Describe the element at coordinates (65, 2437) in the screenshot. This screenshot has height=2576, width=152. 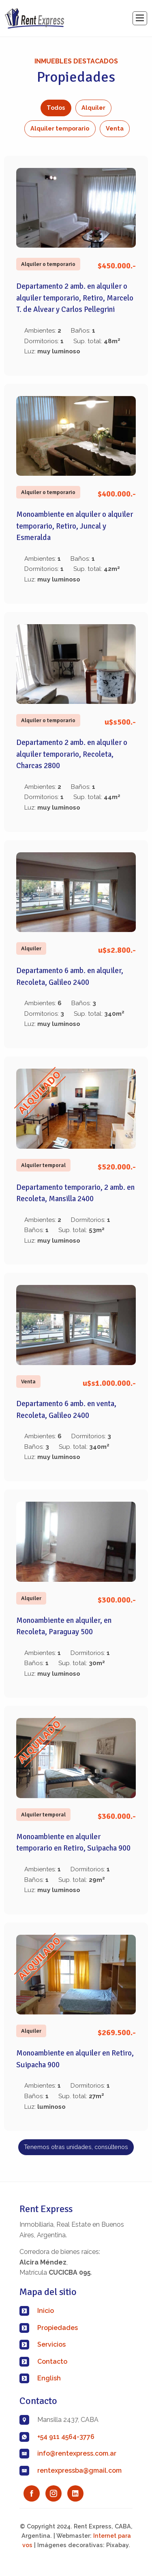
I see `+54 911 4564-3776` at that location.